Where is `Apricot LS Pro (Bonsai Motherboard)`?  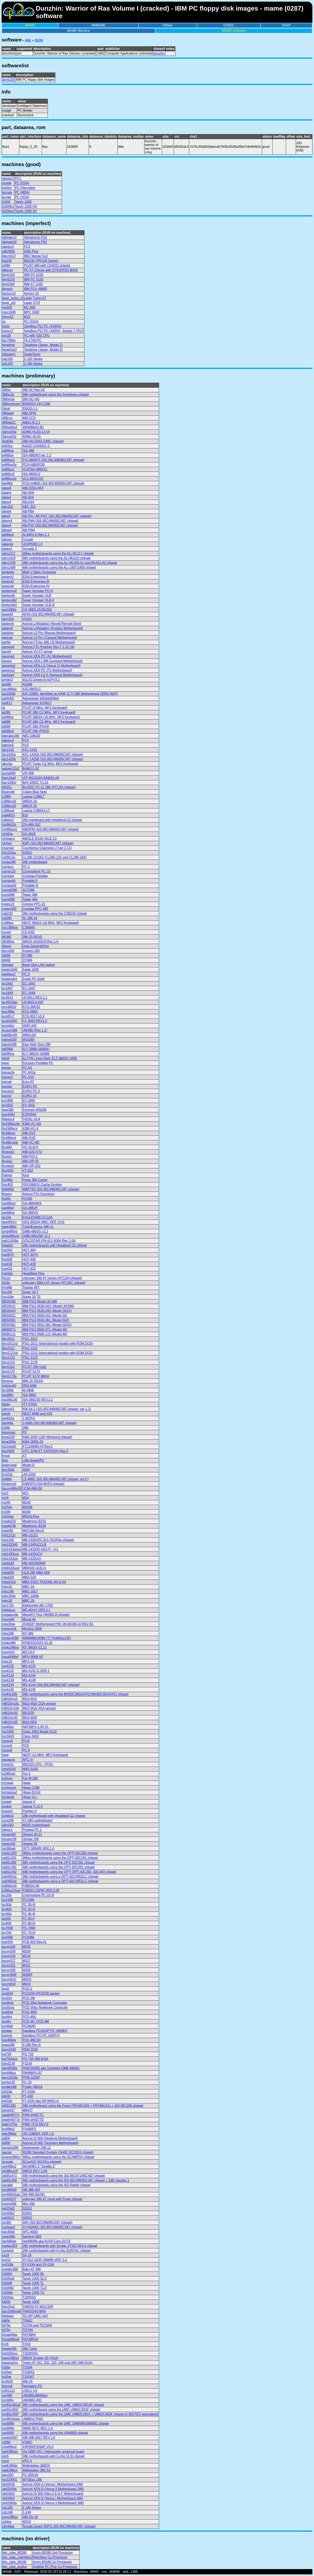
Apricot LS Pro (Bonsai Motherboard) is located at coordinates (49, 633).